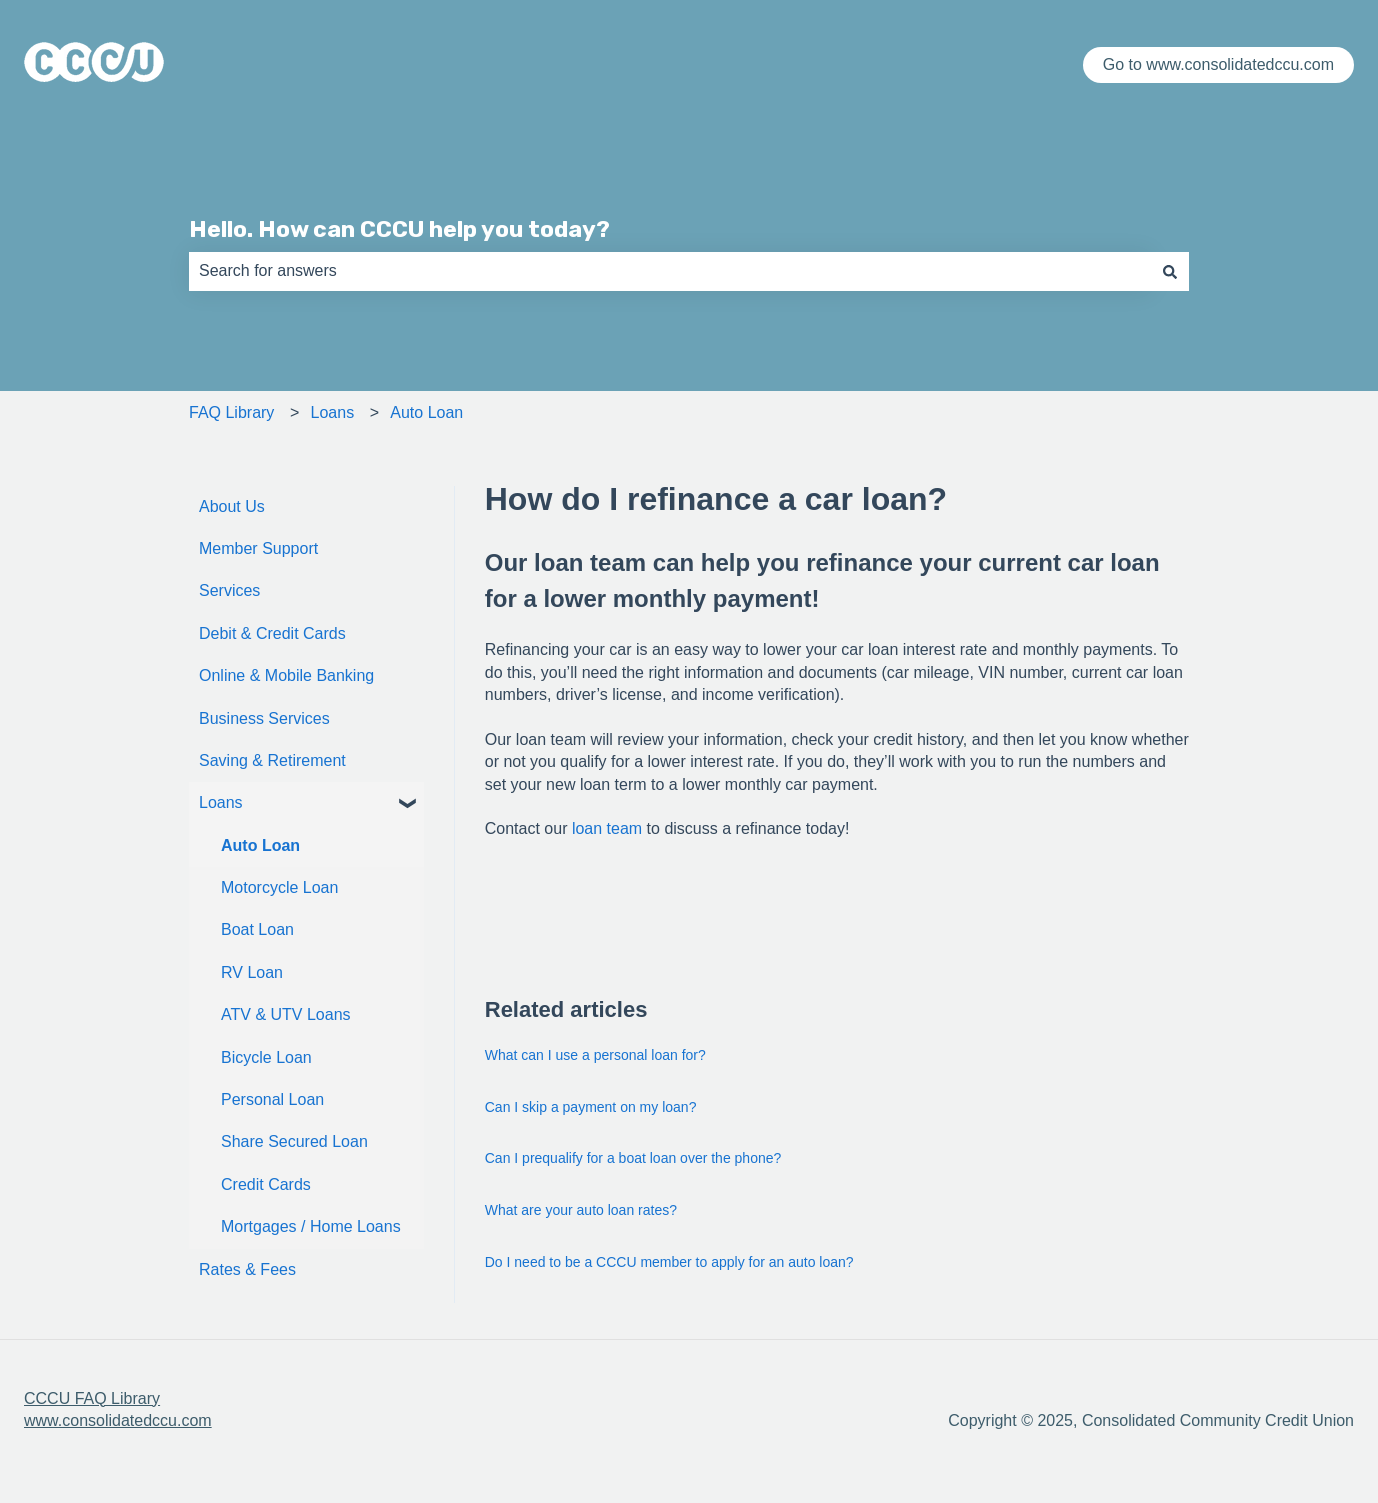 This screenshot has width=1378, height=1503. I want to click on Can I prequalify for a boat loan over the phone?, so click(633, 1158).